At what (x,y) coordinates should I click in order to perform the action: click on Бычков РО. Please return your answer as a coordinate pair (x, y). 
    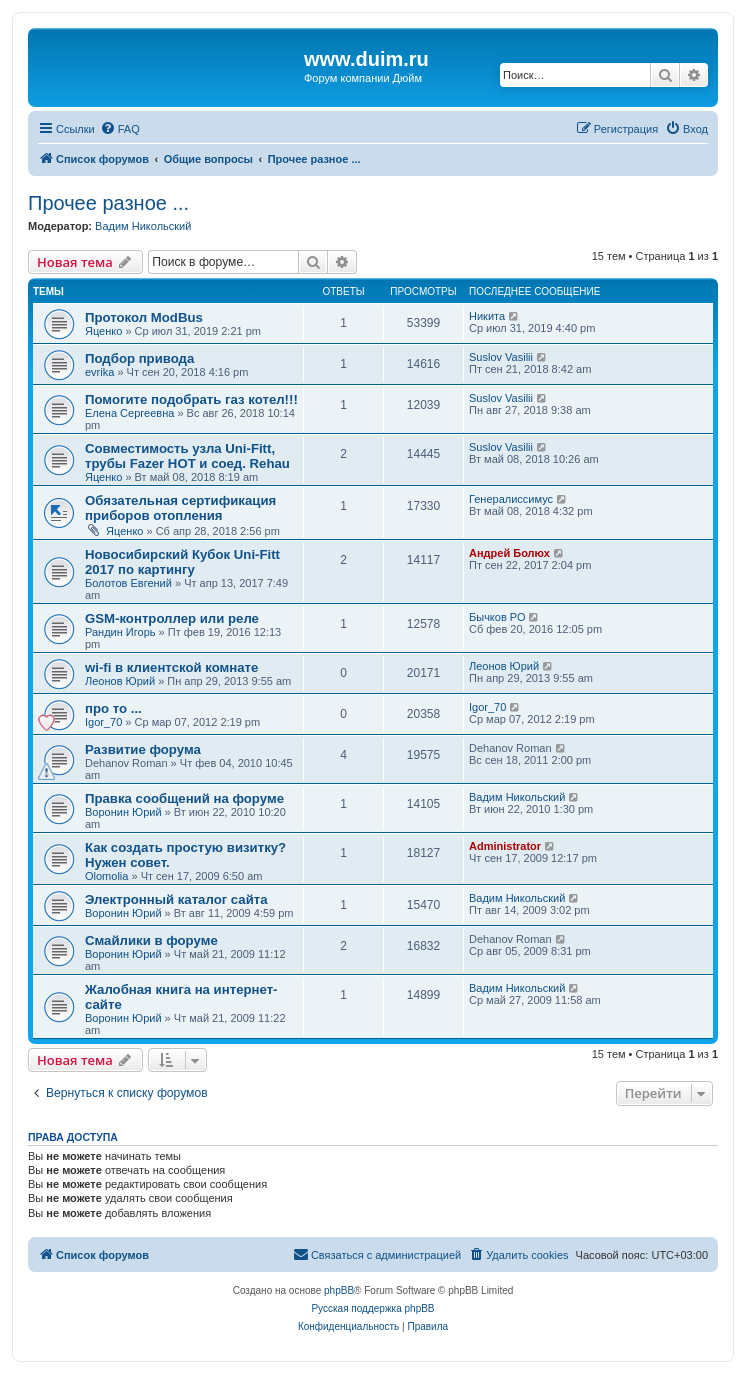
    Looking at the image, I should click on (497, 617).